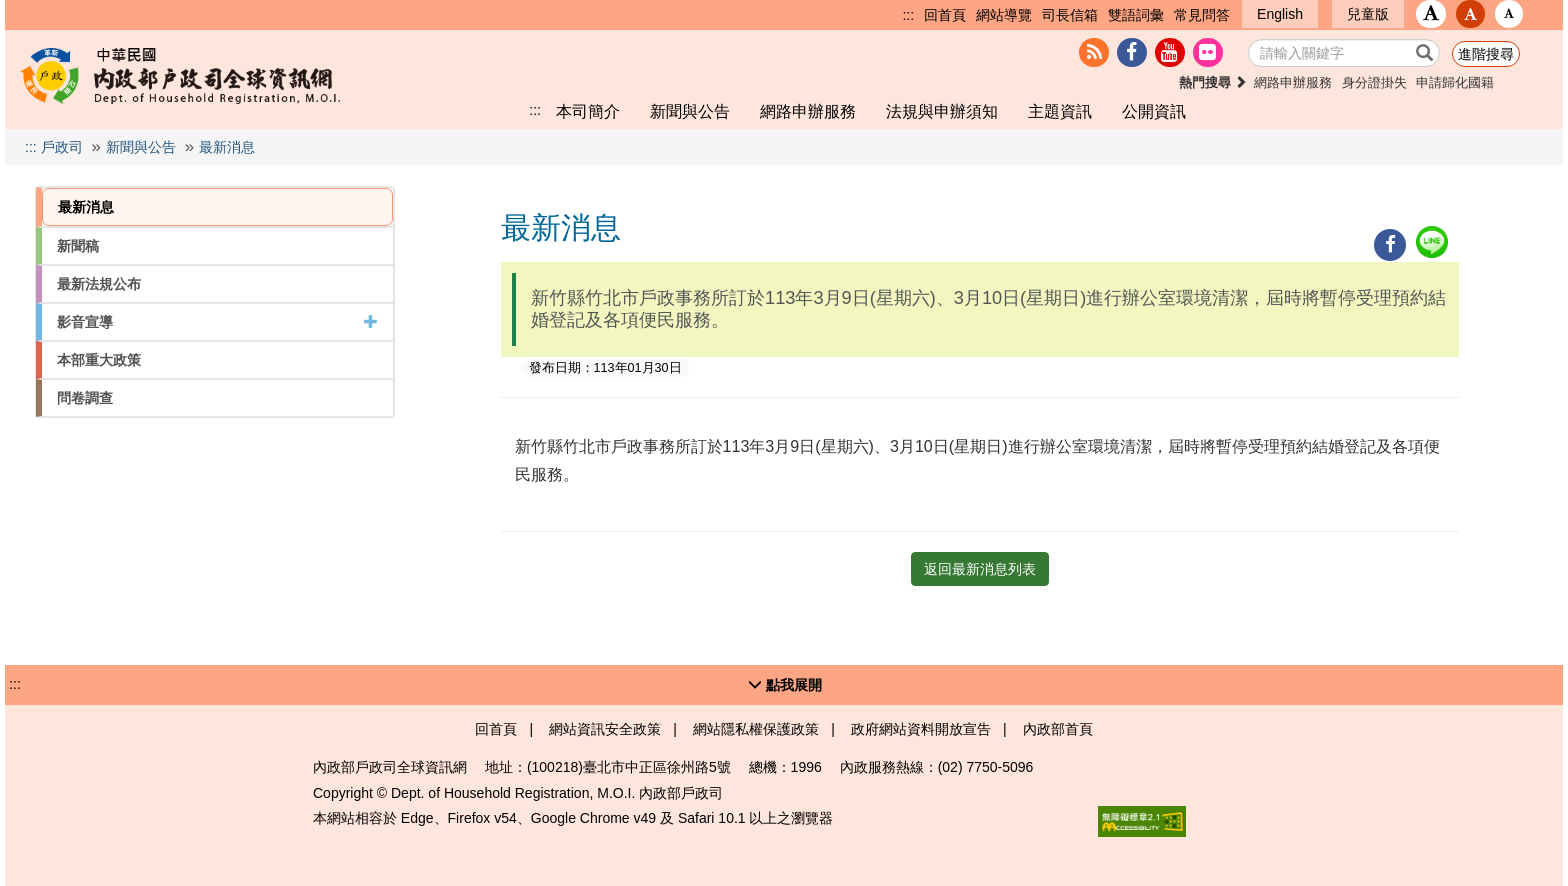 The image size is (1568, 886). What do you see at coordinates (1213, 83) in the screenshot?
I see `熱門搜尋` at bounding box center [1213, 83].